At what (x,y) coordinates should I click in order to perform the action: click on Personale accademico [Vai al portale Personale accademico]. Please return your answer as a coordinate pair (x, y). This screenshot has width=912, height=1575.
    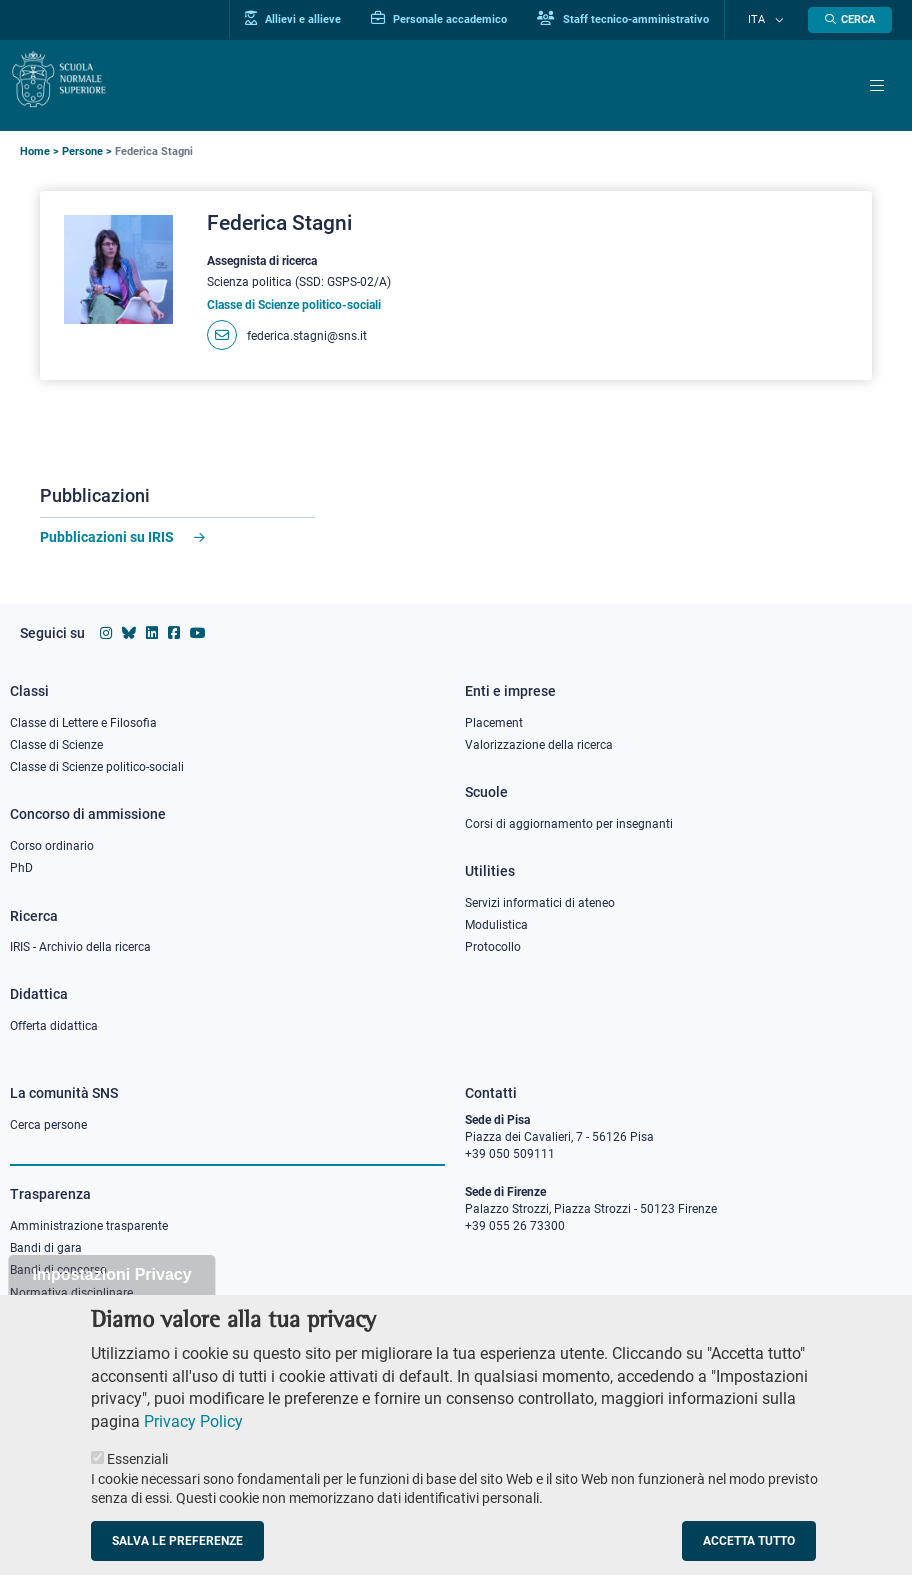
    Looking at the image, I should click on (460, 19).